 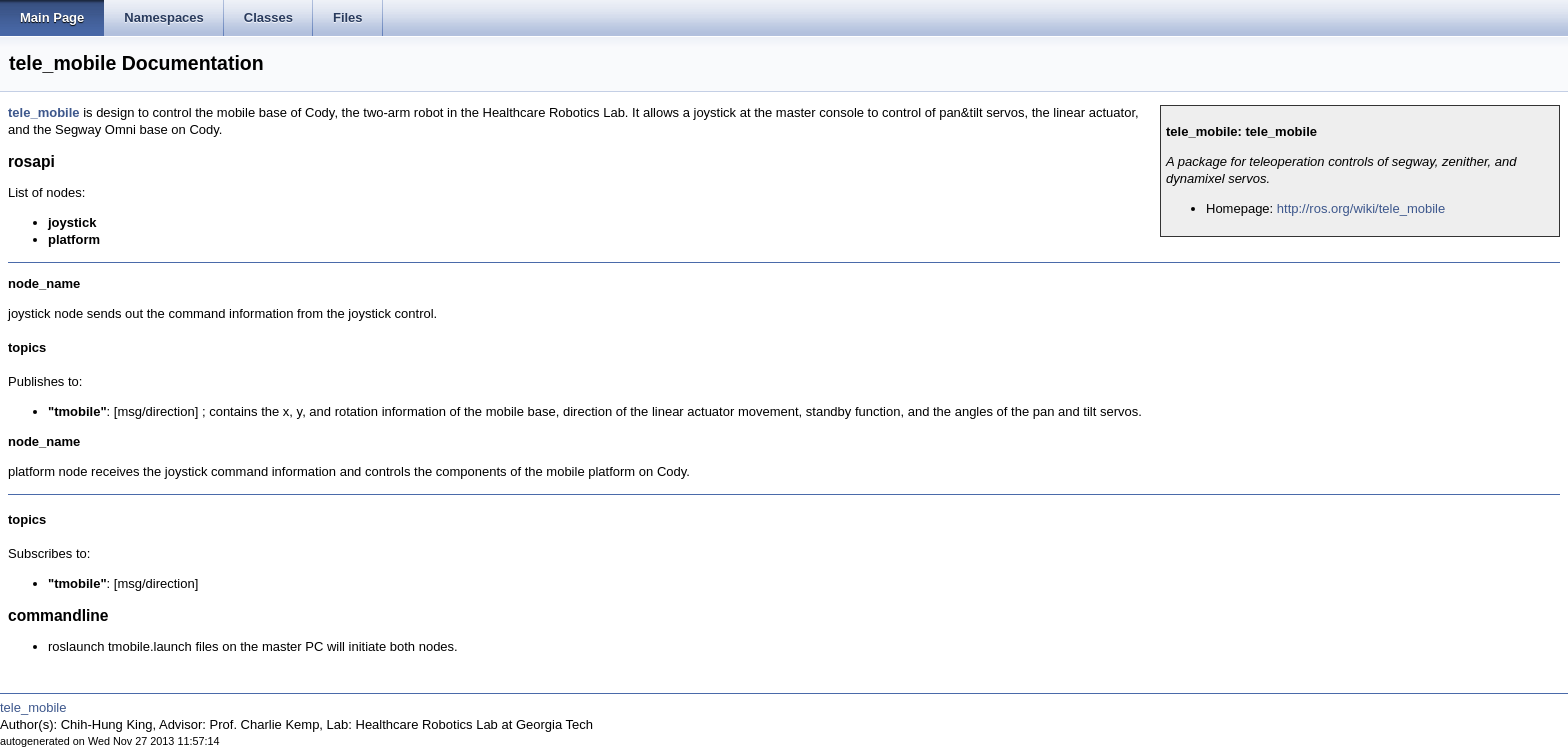 I want to click on http://ros.org/wiki/tele_mobile, so click(x=1361, y=208).